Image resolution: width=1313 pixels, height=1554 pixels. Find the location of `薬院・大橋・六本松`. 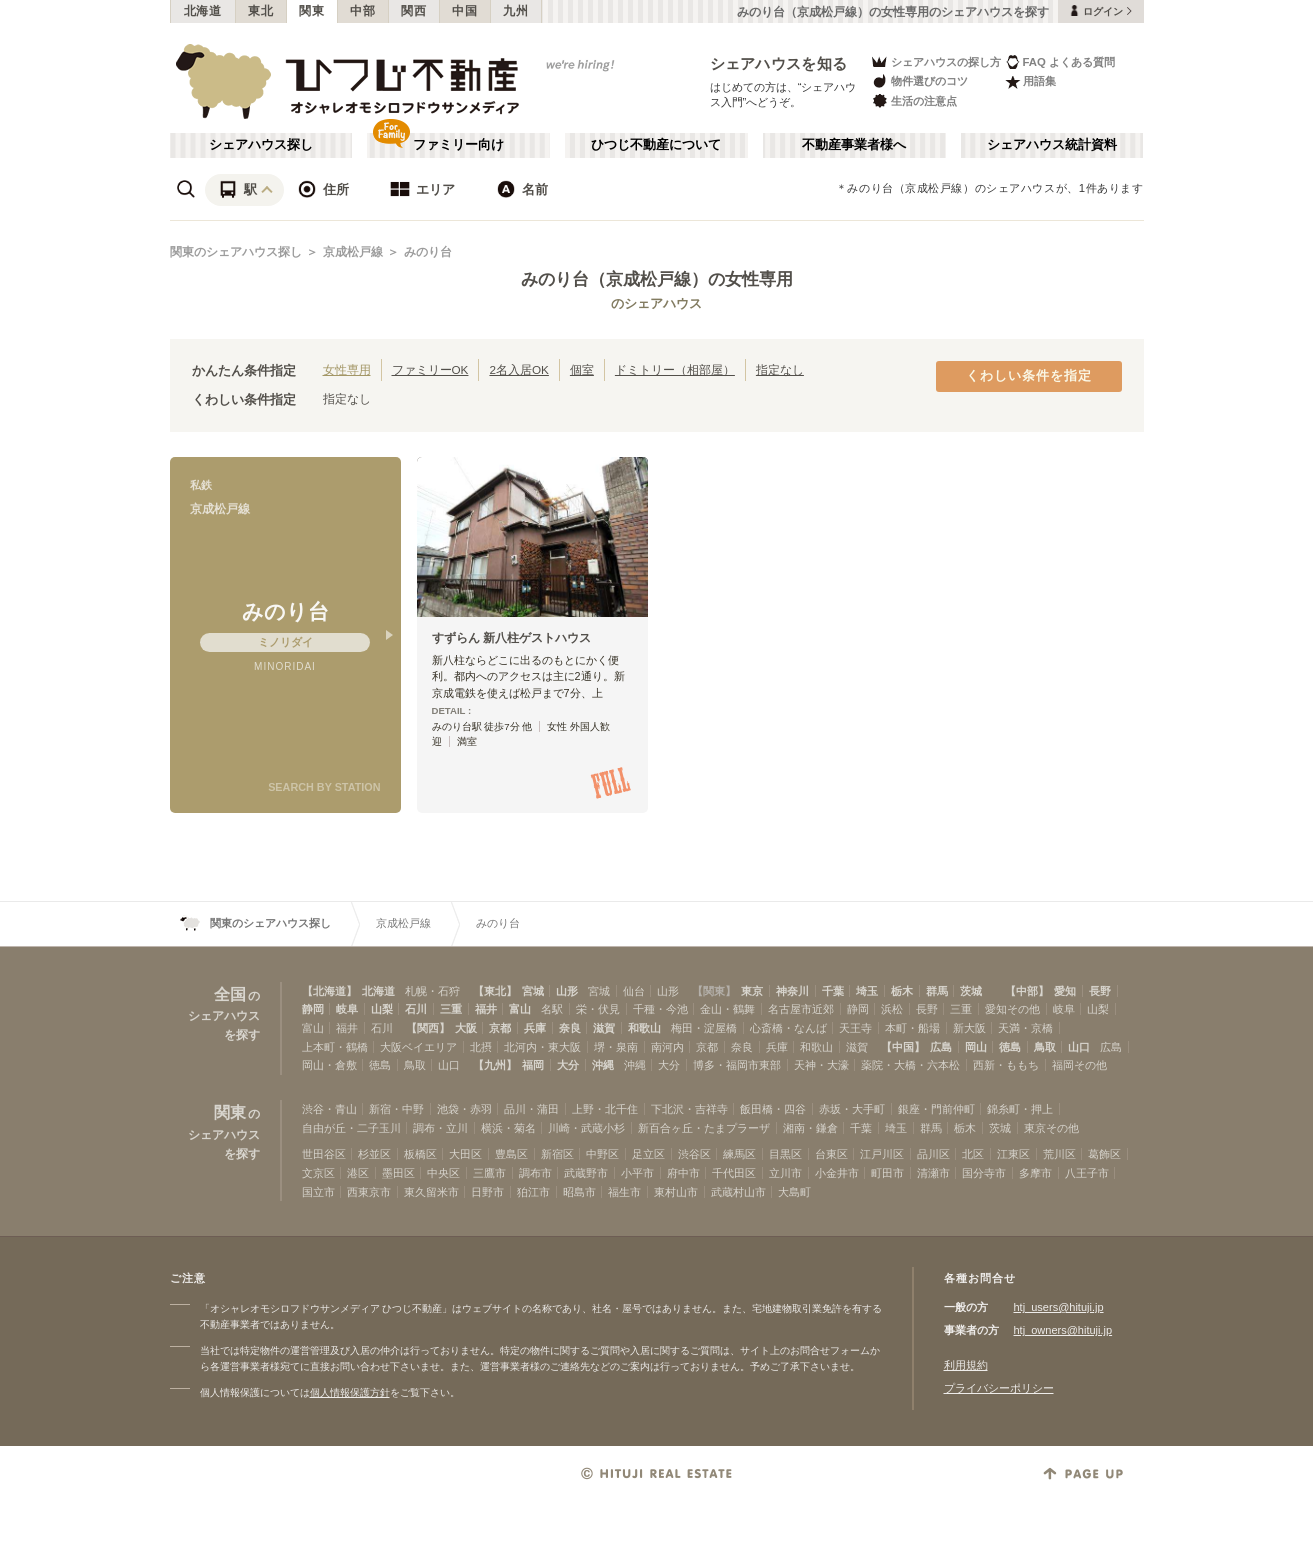

薬院・大橋・六本松 is located at coordinates (910, 1065).